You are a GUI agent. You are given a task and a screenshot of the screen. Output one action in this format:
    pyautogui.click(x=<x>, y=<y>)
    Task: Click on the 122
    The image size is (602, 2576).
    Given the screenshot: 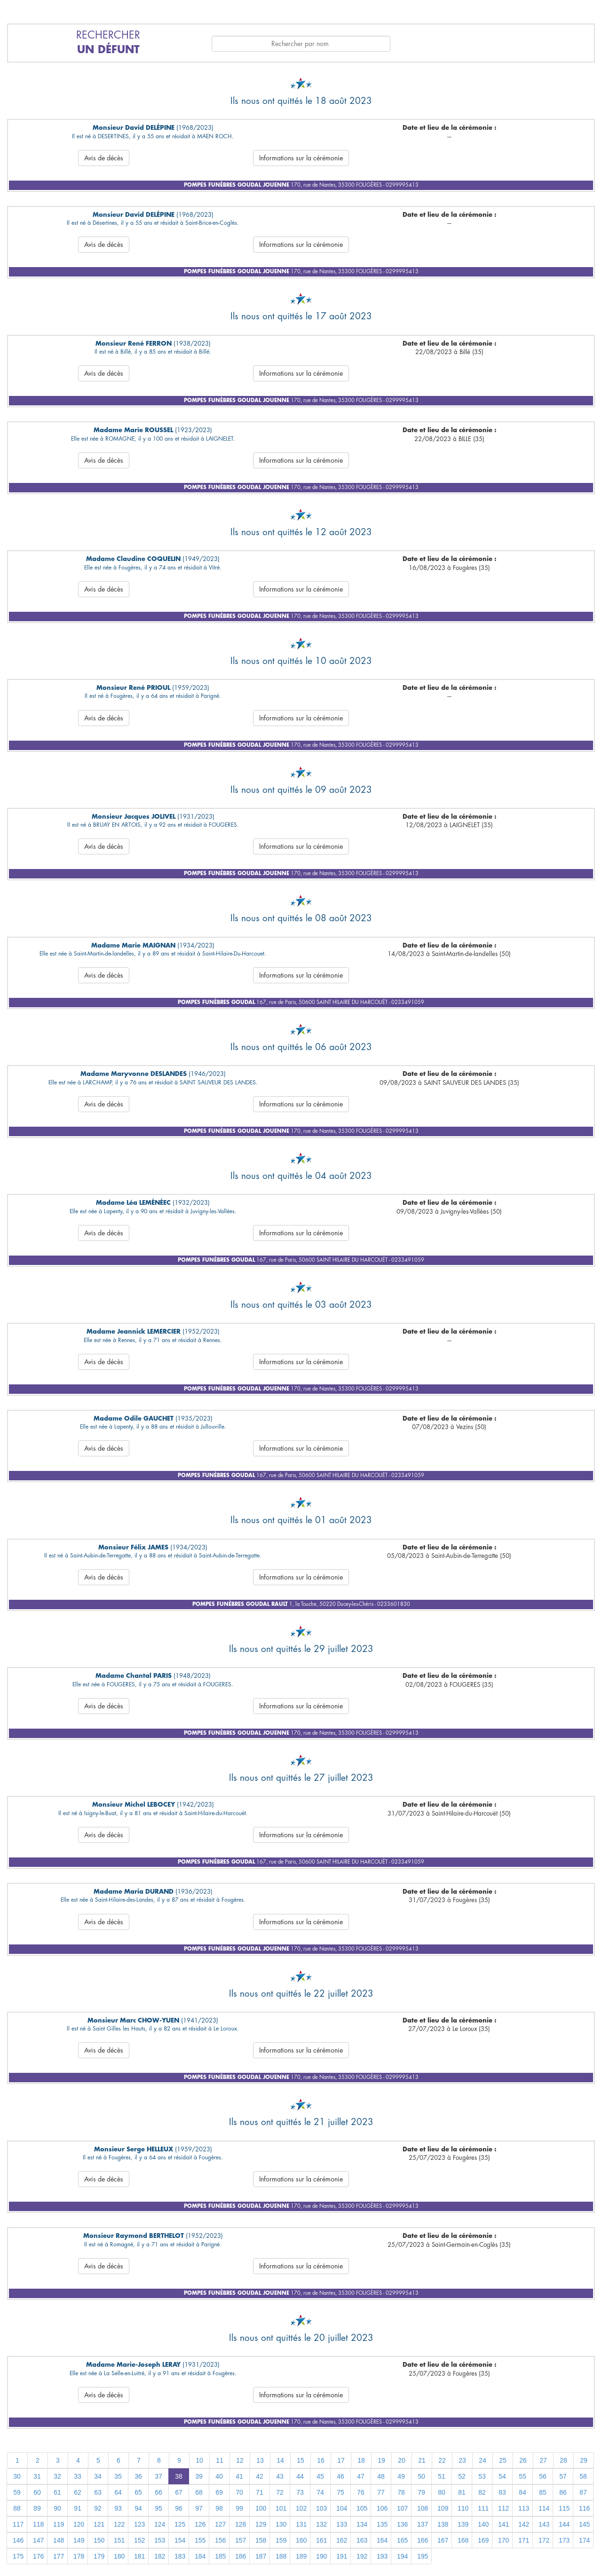 What is the action you would take?
    pyautogui.click(x=119, y=2524)
    